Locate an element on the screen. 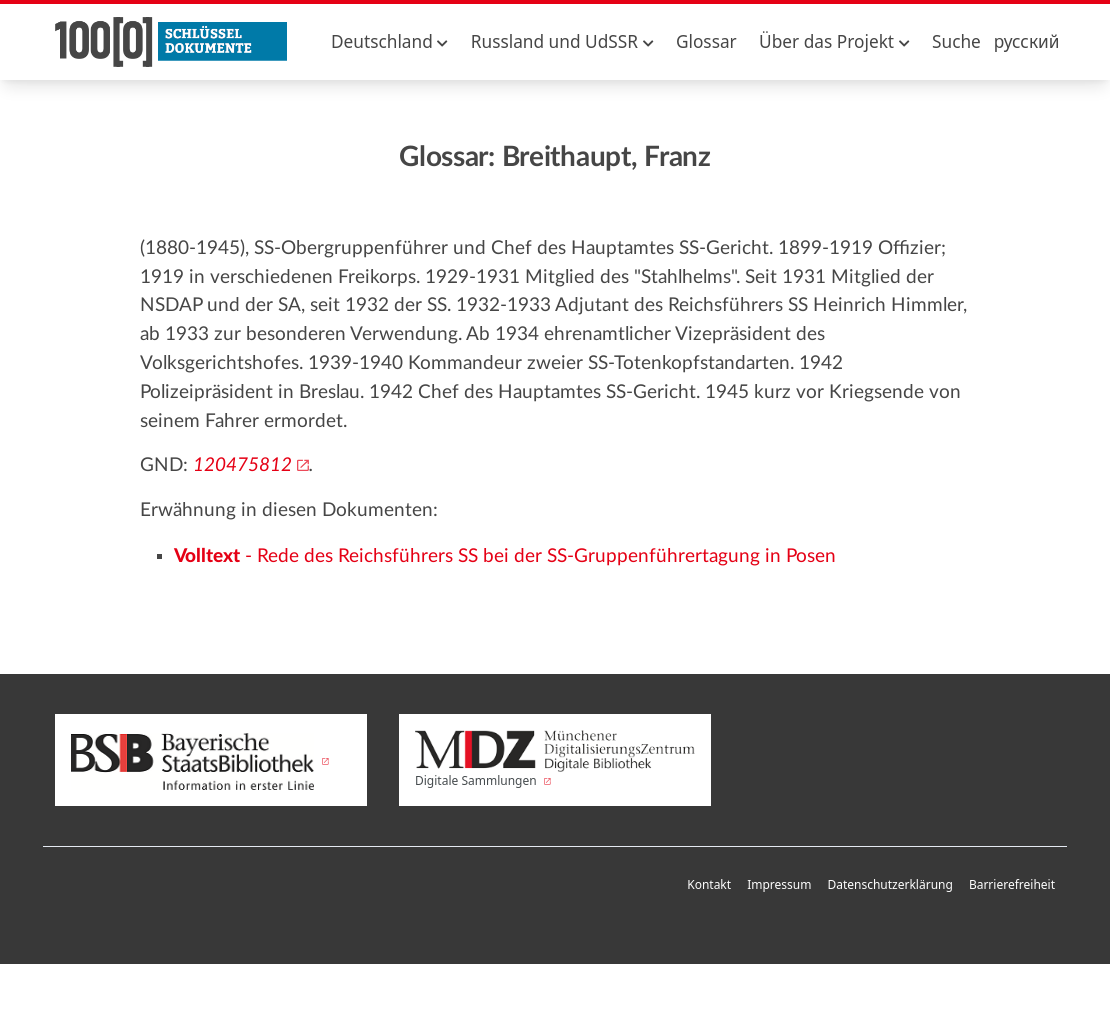 The image size is (1110, 1012). Suche is located at coordinates (956, 41).